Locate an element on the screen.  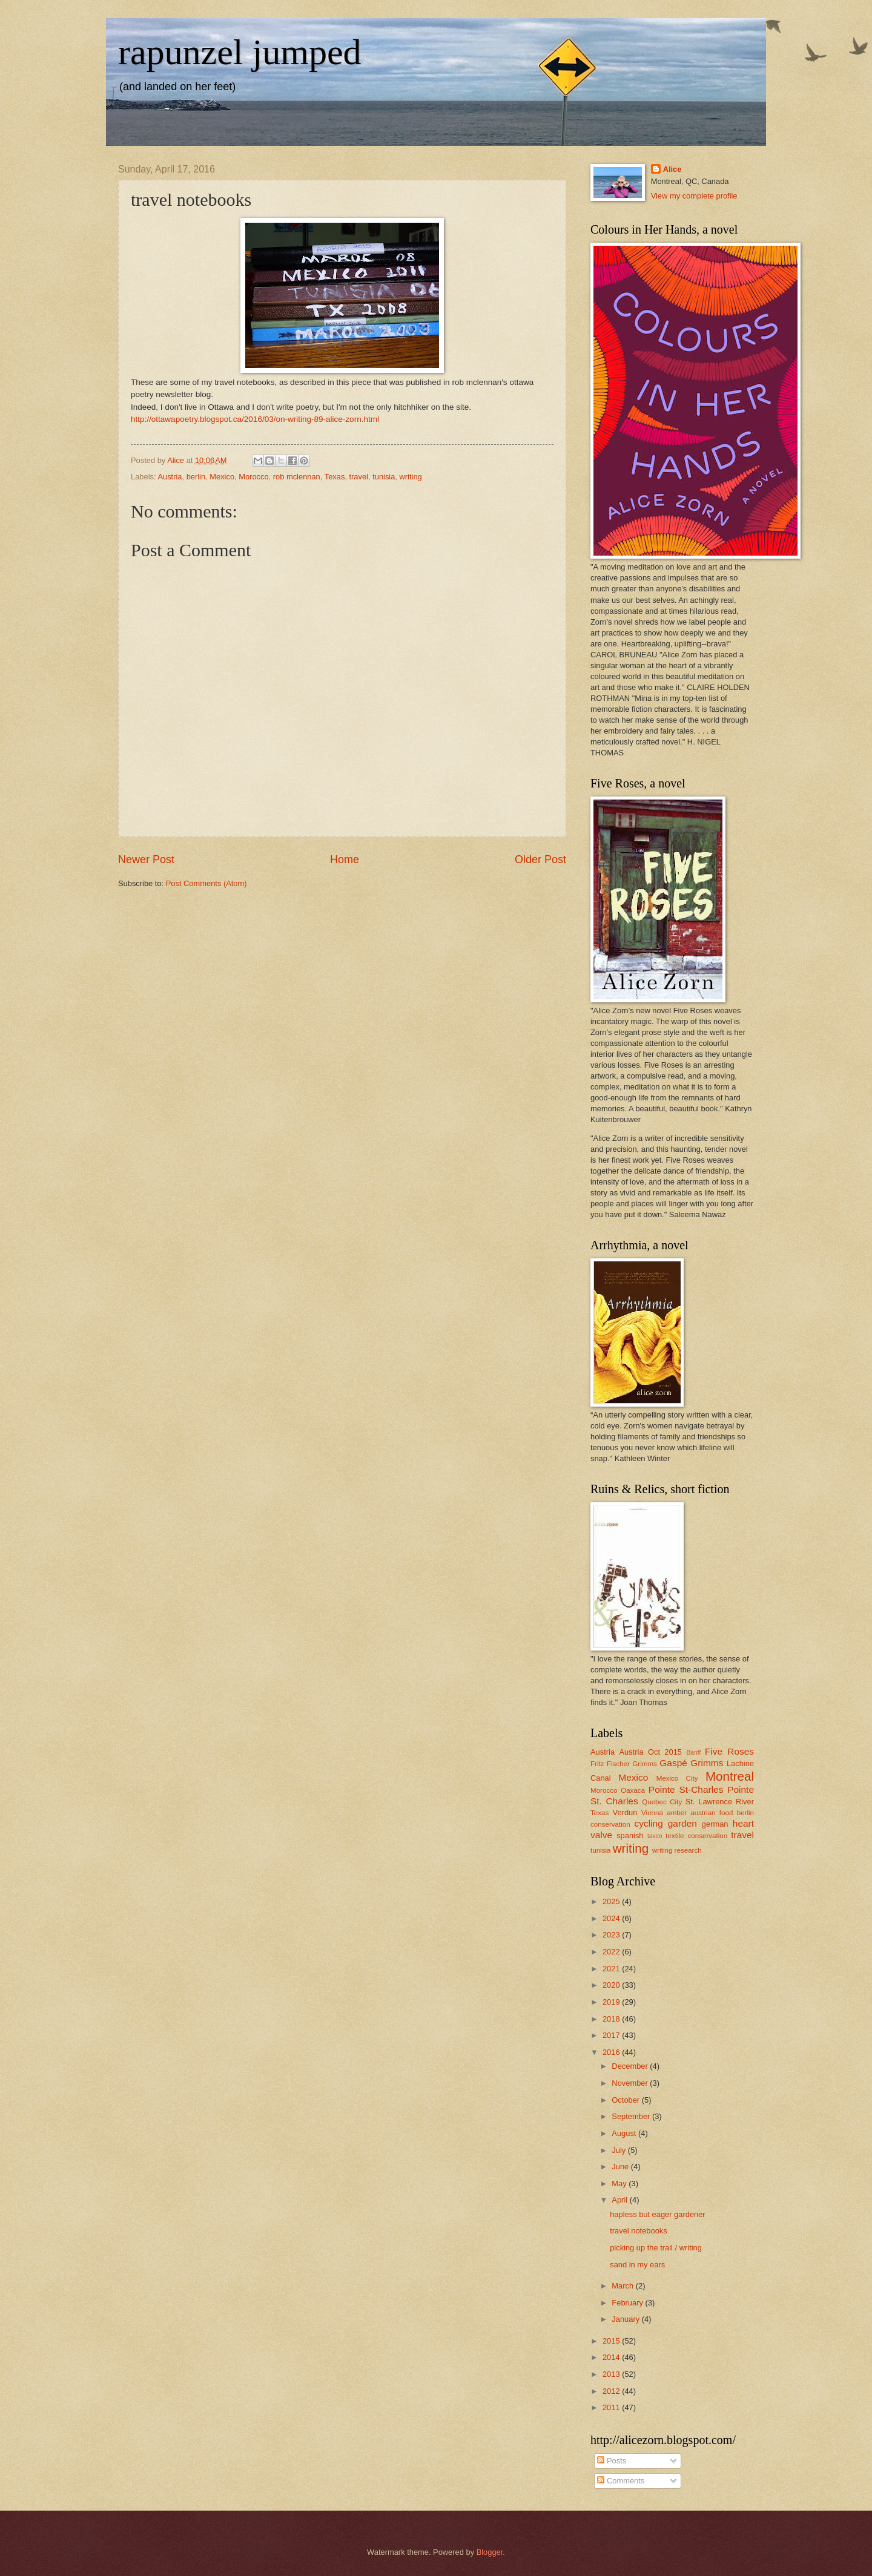
Texas is located at coordinates (335, 476).